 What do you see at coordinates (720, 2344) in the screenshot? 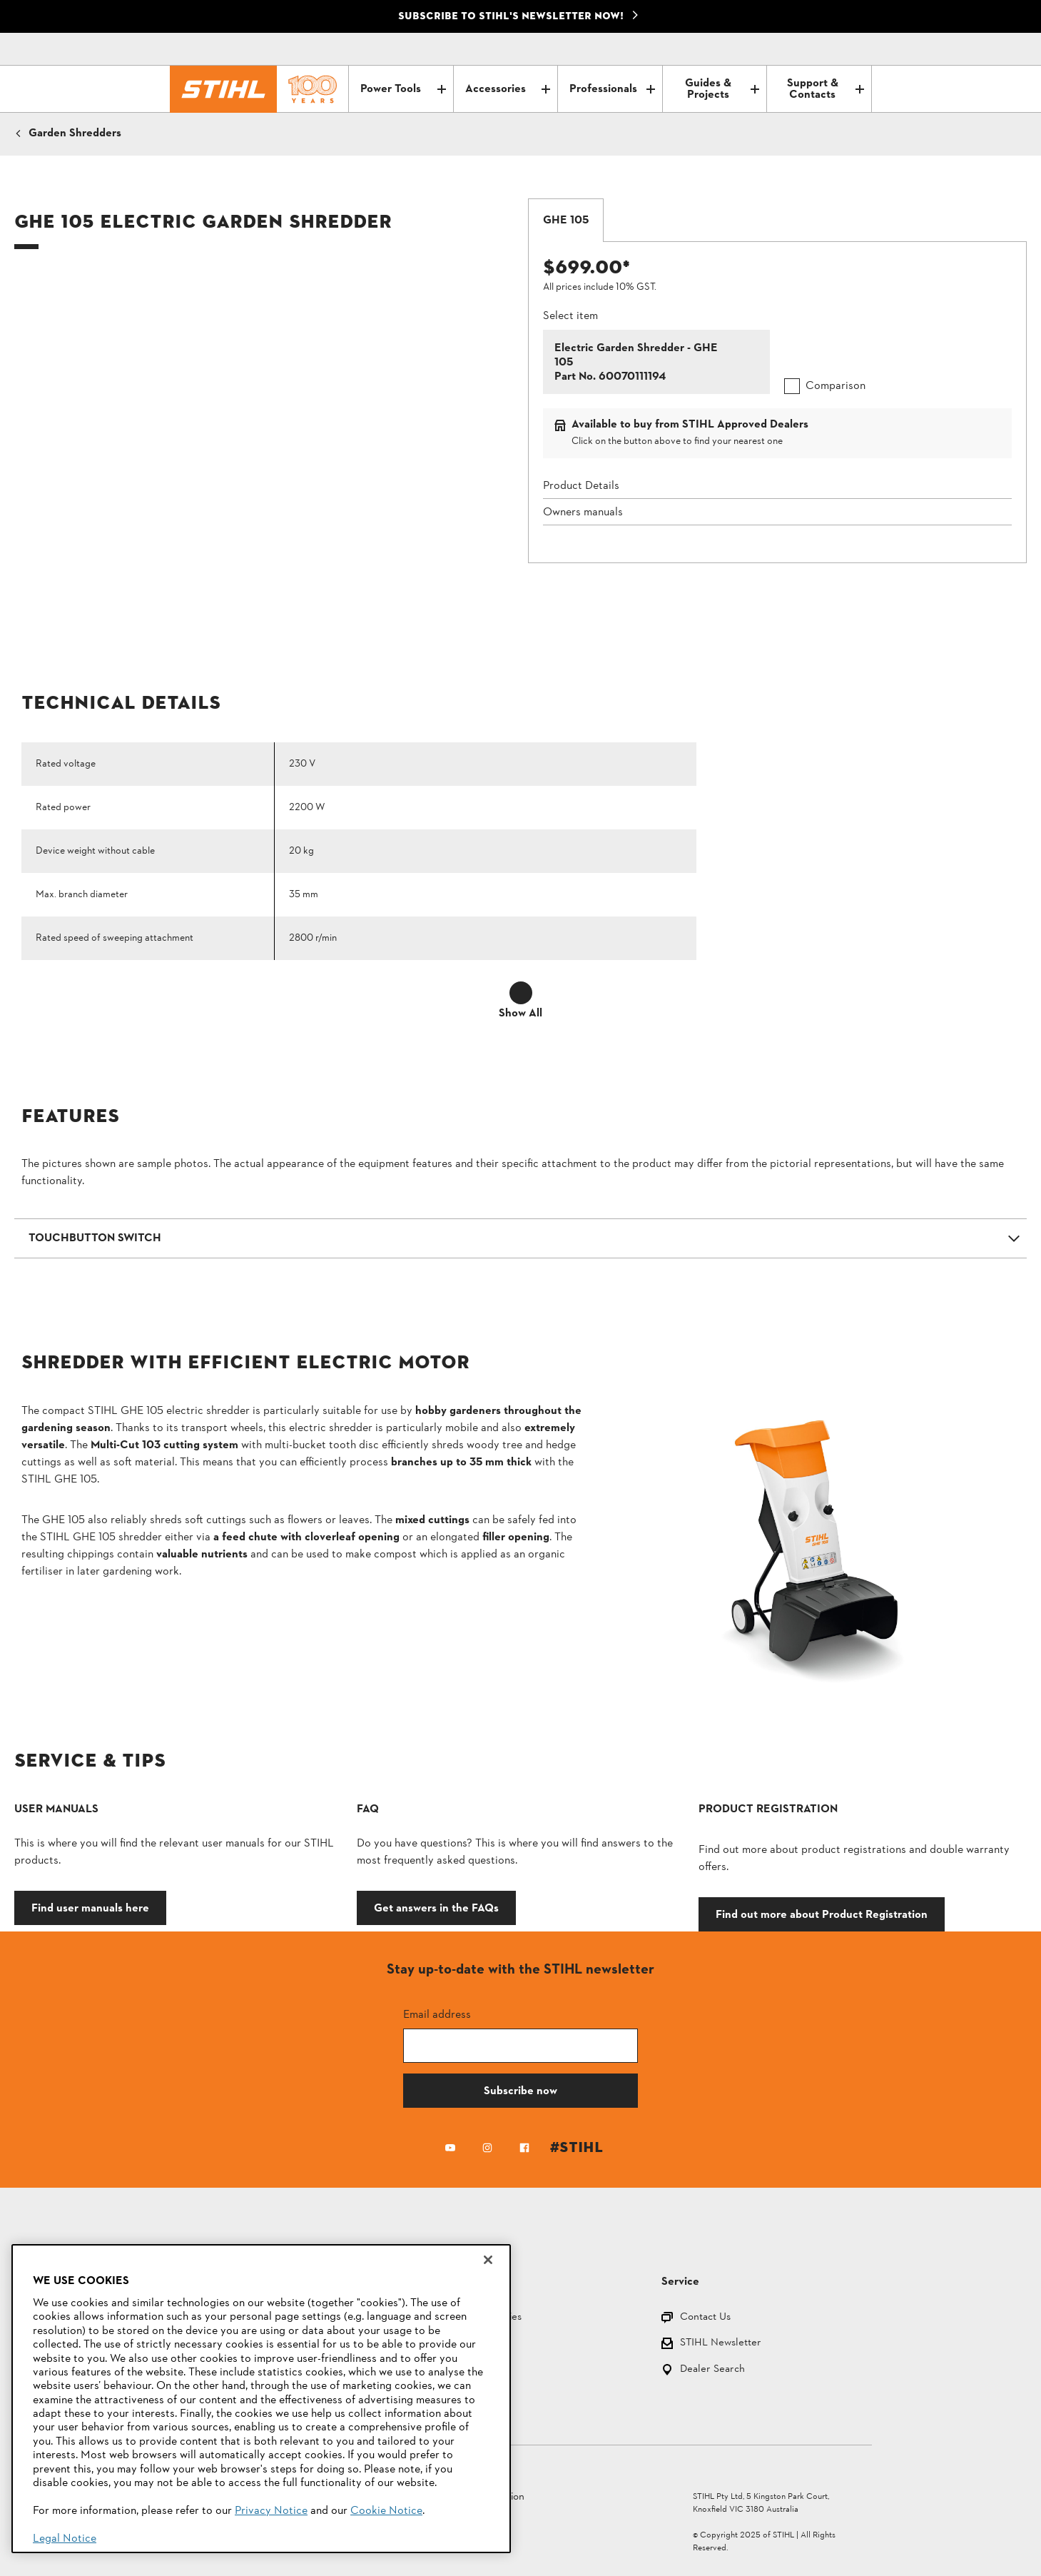
I see `STIHL Newsletter` at bounding box center [720, 2344].